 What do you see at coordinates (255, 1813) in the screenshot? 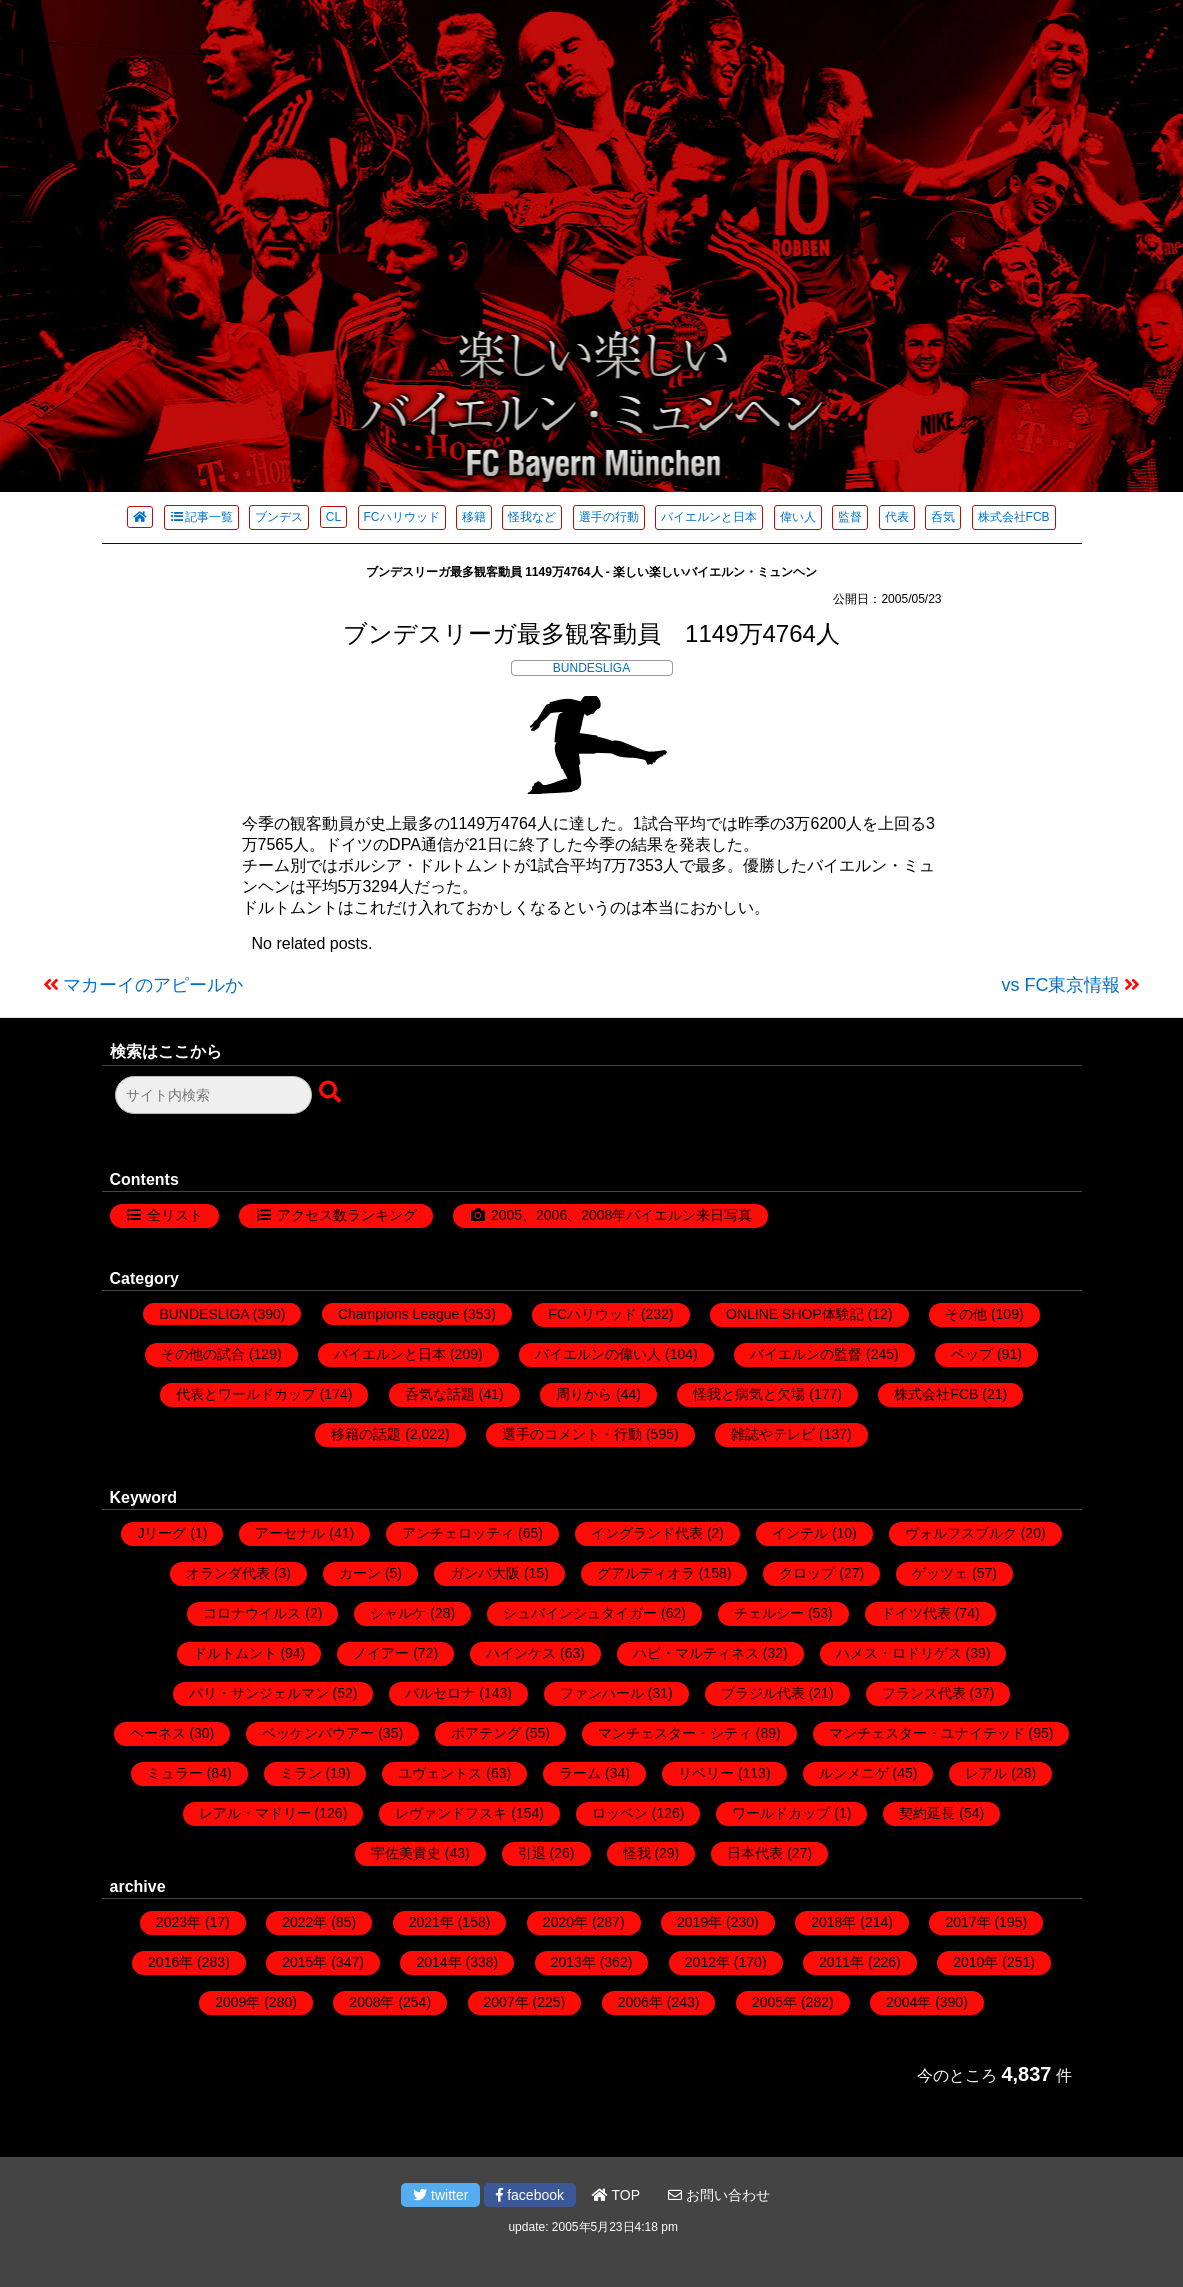
I see `レアル・マドリー` at bounding box center [255, 1813].